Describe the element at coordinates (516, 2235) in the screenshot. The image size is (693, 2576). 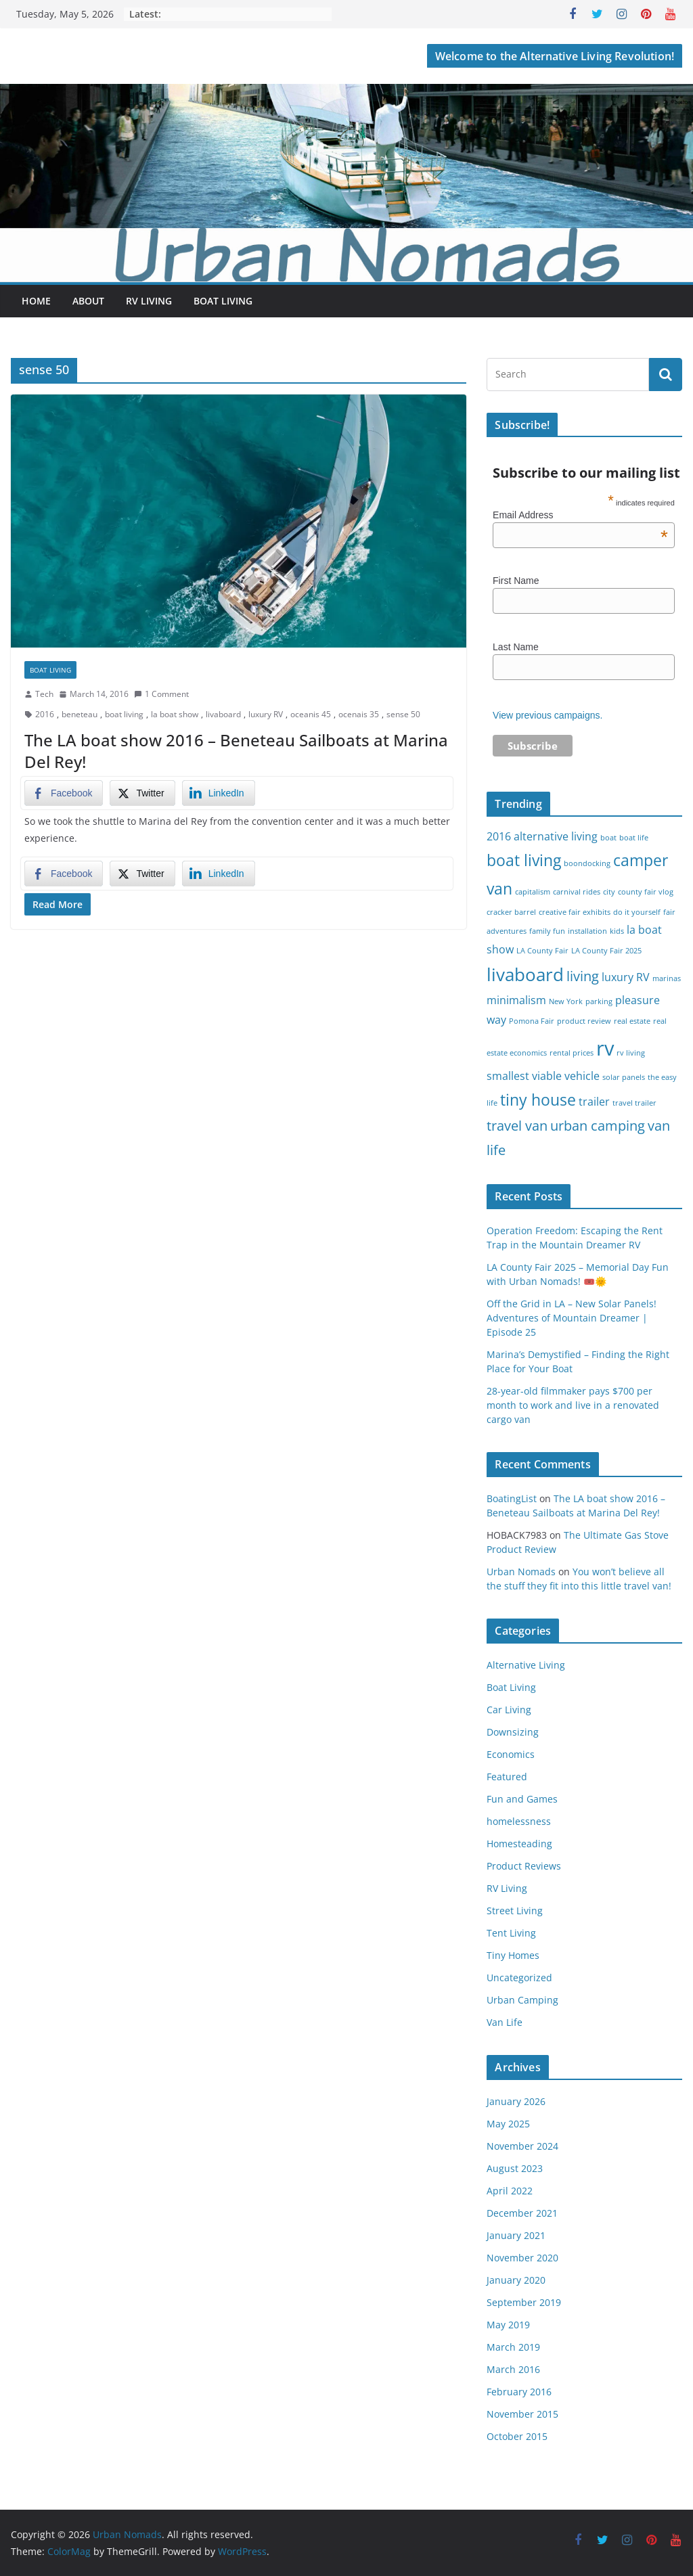
I see `January 2021` at that location.